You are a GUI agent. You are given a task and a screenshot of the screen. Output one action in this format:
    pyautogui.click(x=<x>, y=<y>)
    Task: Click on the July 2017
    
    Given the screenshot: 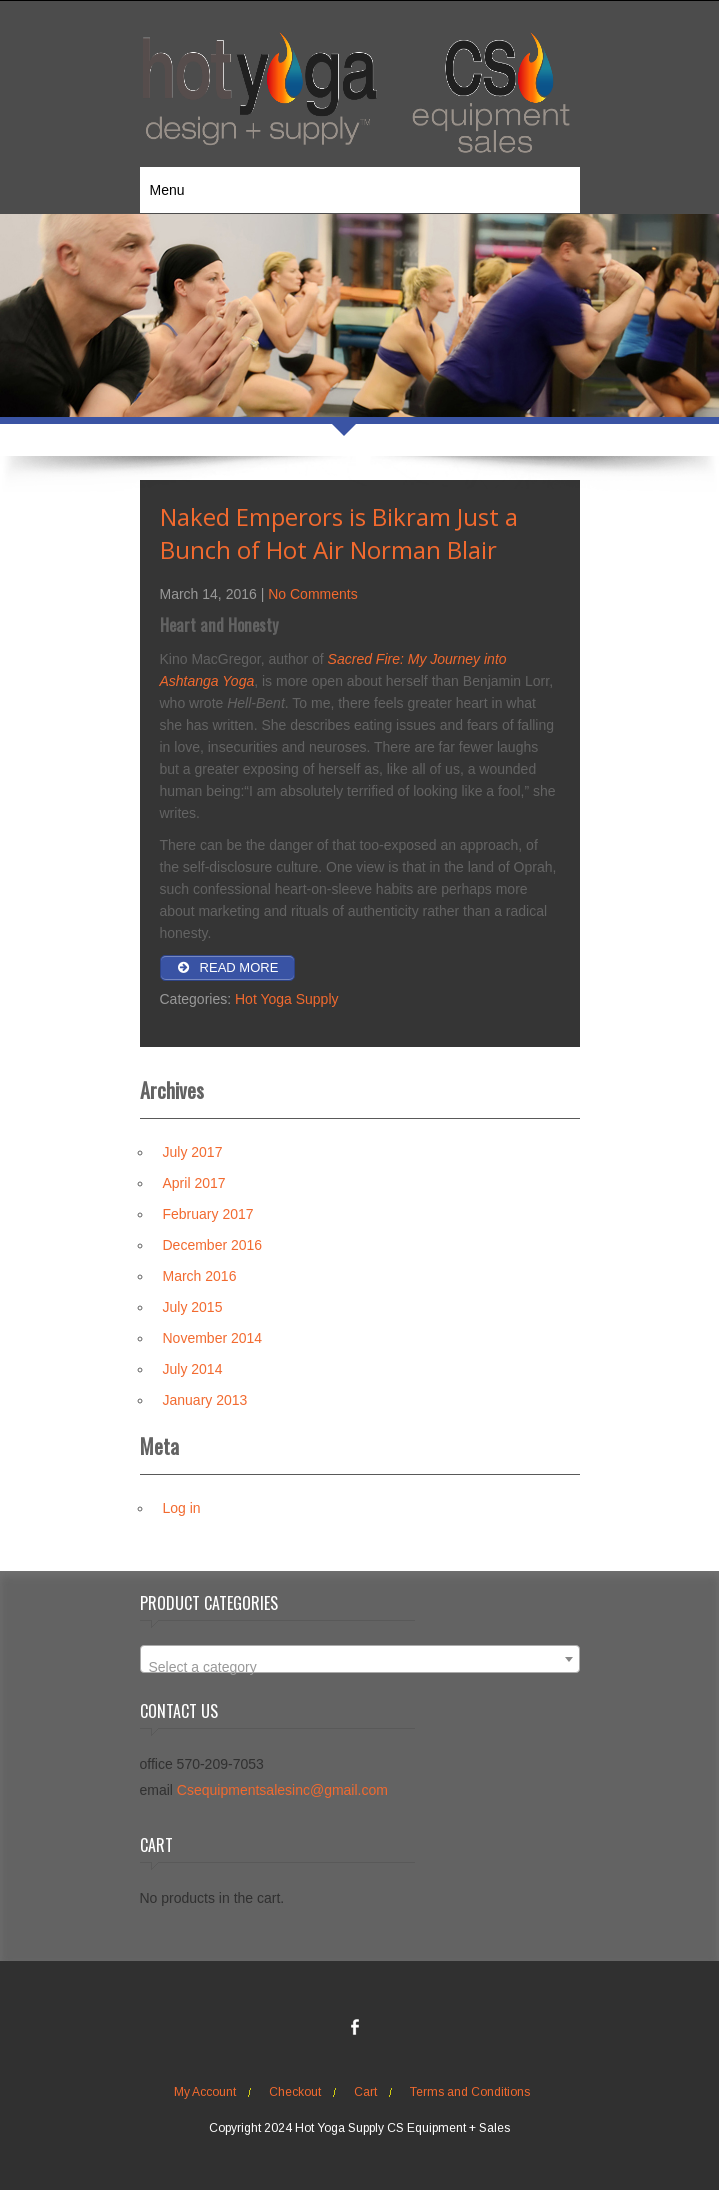 What is the action you would take?
    pyautogui.click(x=193, y=1152)
    